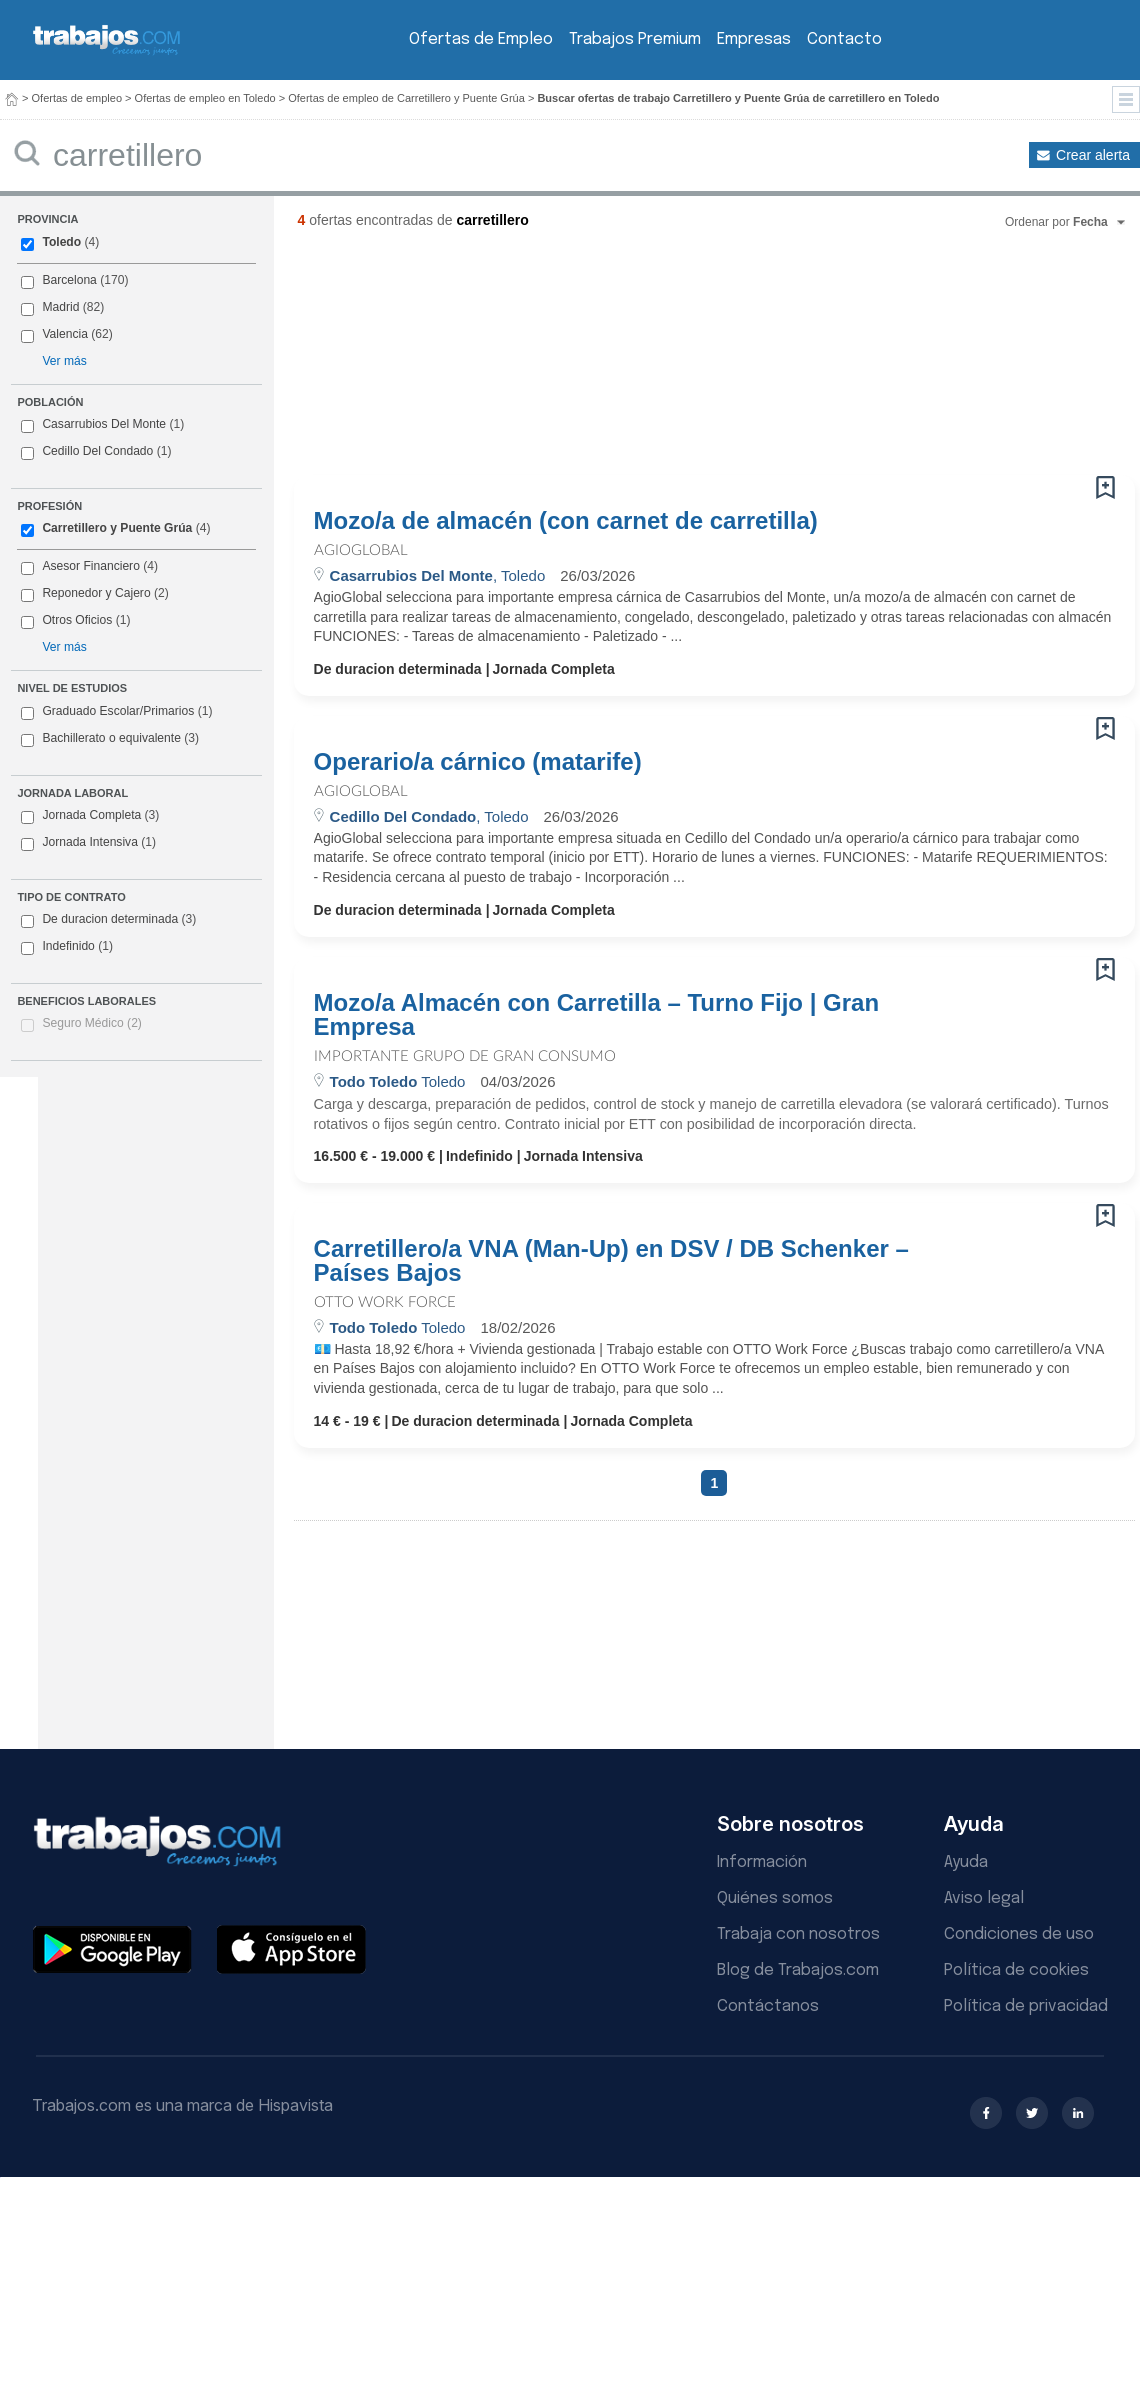 This screenshot has height=2393, width=1140. Describe the element at coordinates (90, 816) in the screenshot. I see `Jornada Completa` at that location.